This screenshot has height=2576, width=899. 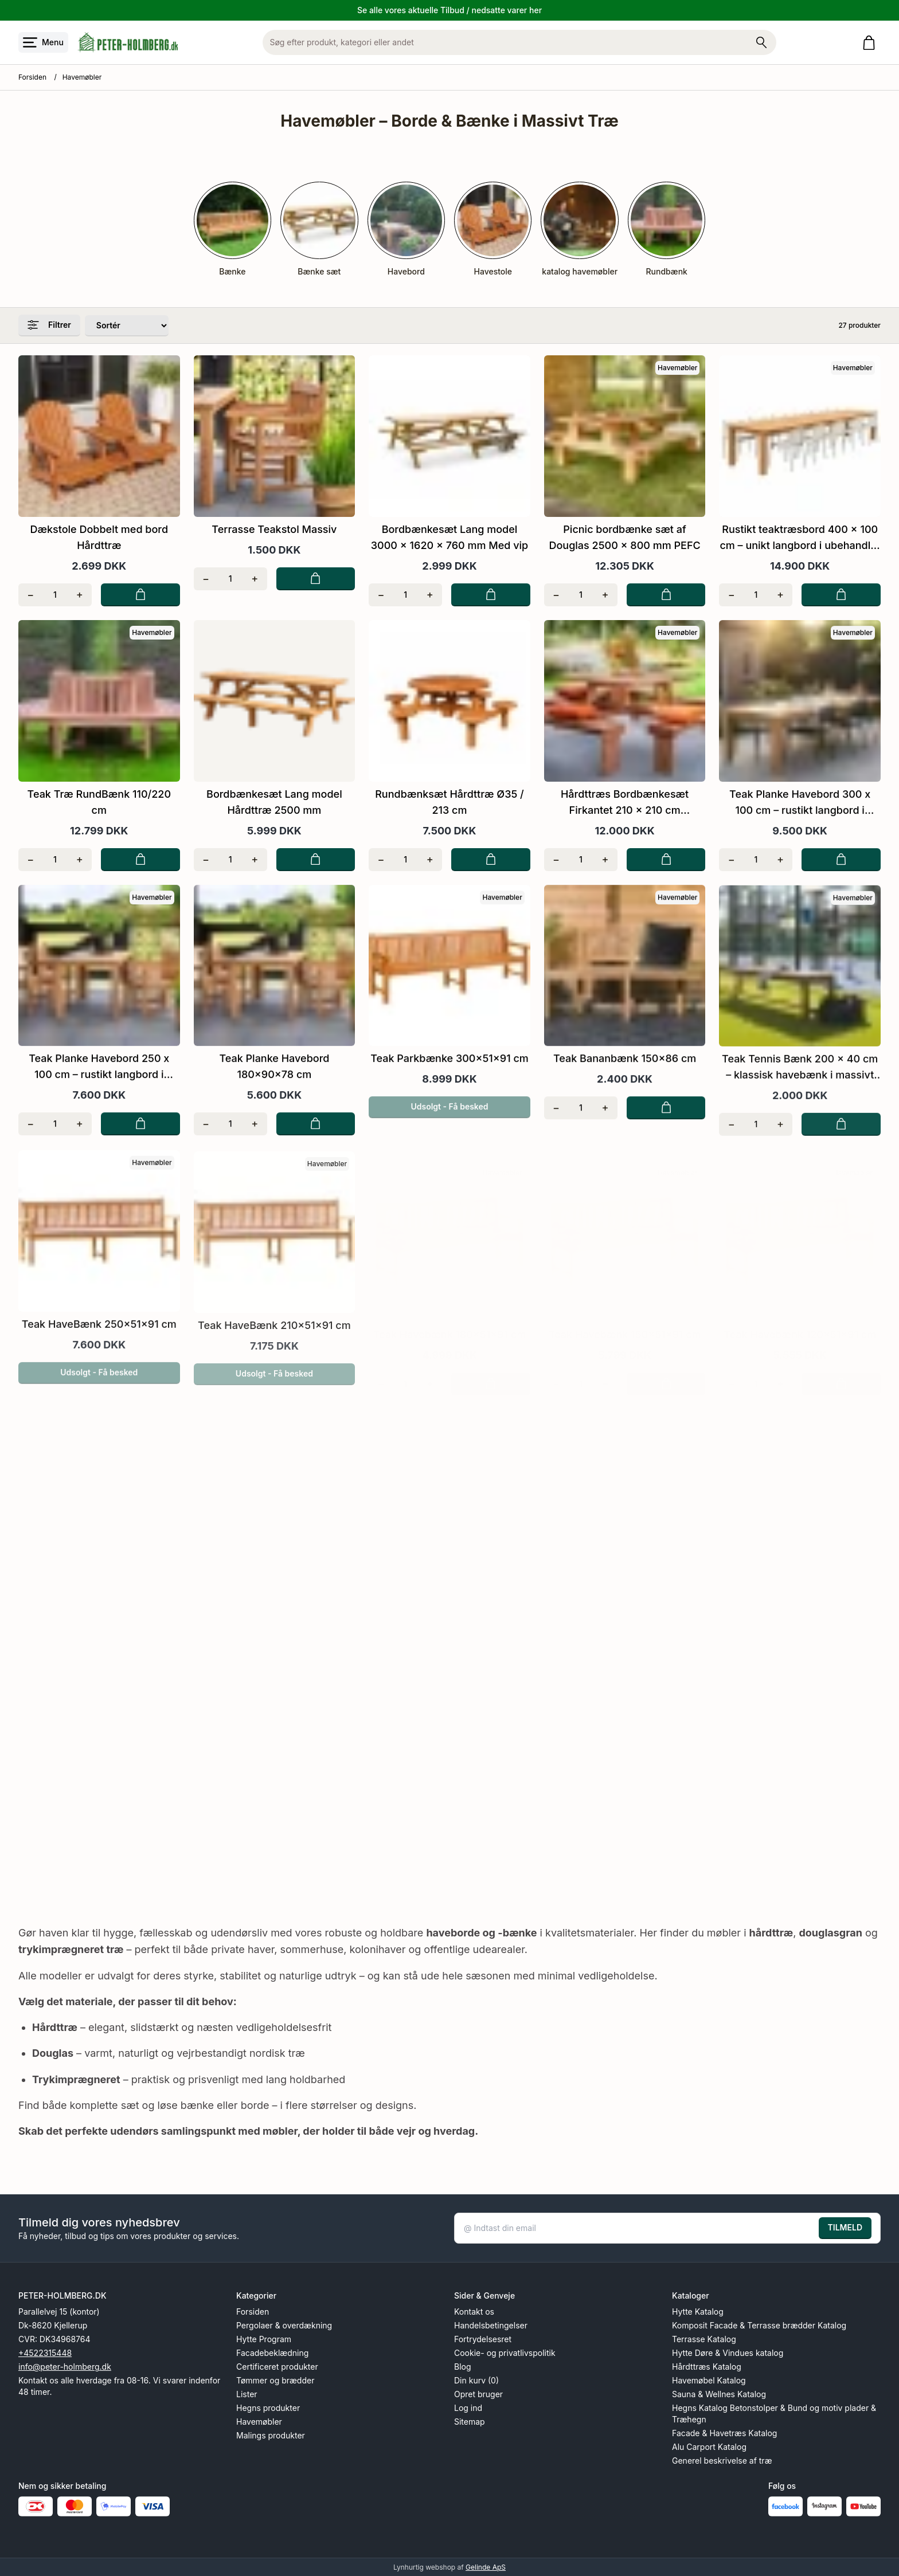 I want to click on [Antal], so click(x=55, y=594).